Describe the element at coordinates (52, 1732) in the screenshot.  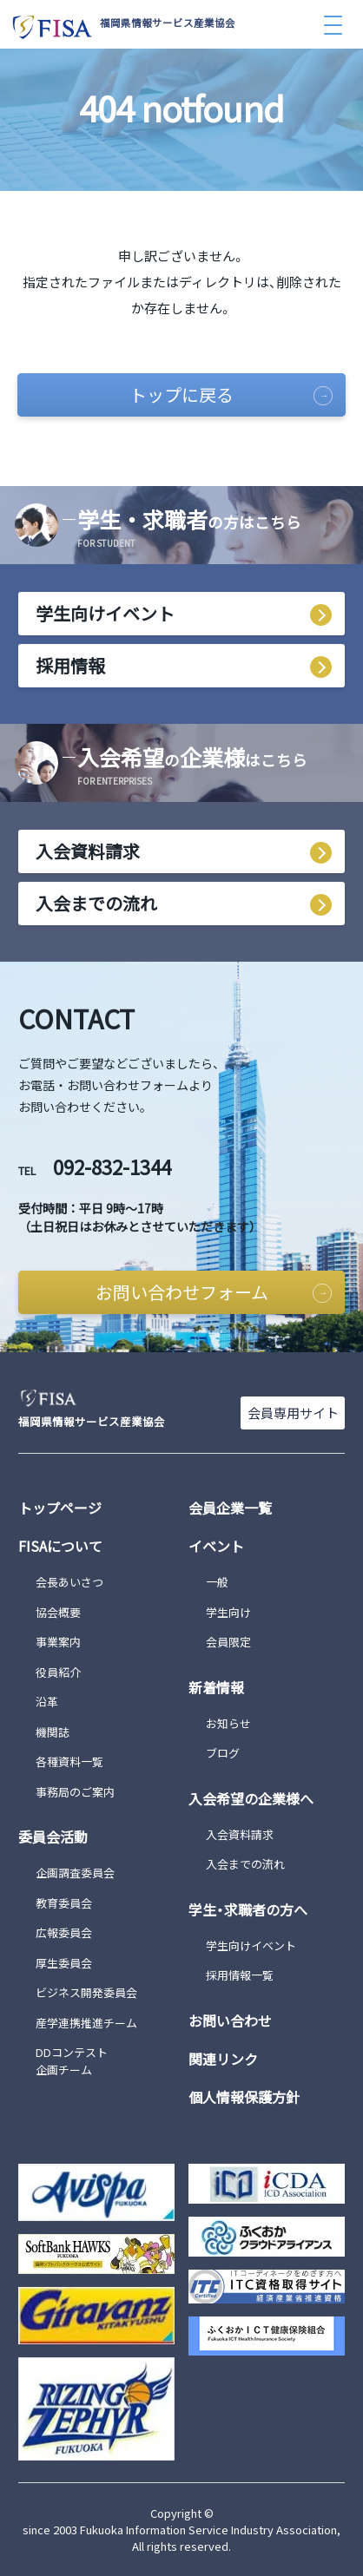
I see `機関誌` at that location.